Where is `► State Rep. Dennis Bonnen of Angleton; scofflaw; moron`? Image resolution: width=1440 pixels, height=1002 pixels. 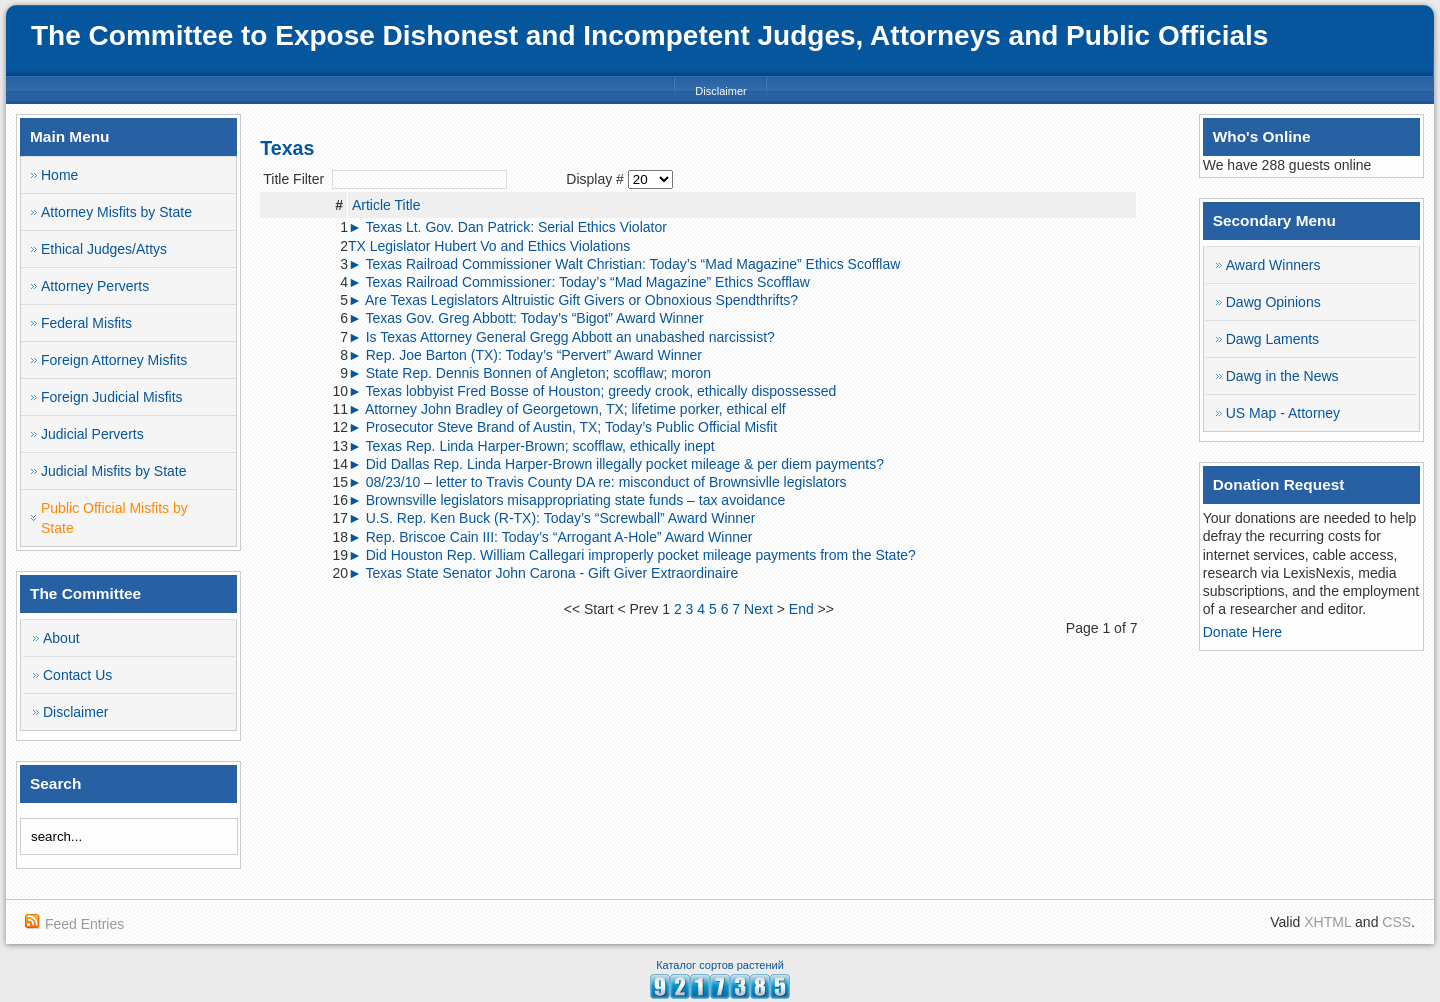 ► State Rep. Dennis Bonnen of Angleton; scofflaw; moron is located at coordinates (529, 373).